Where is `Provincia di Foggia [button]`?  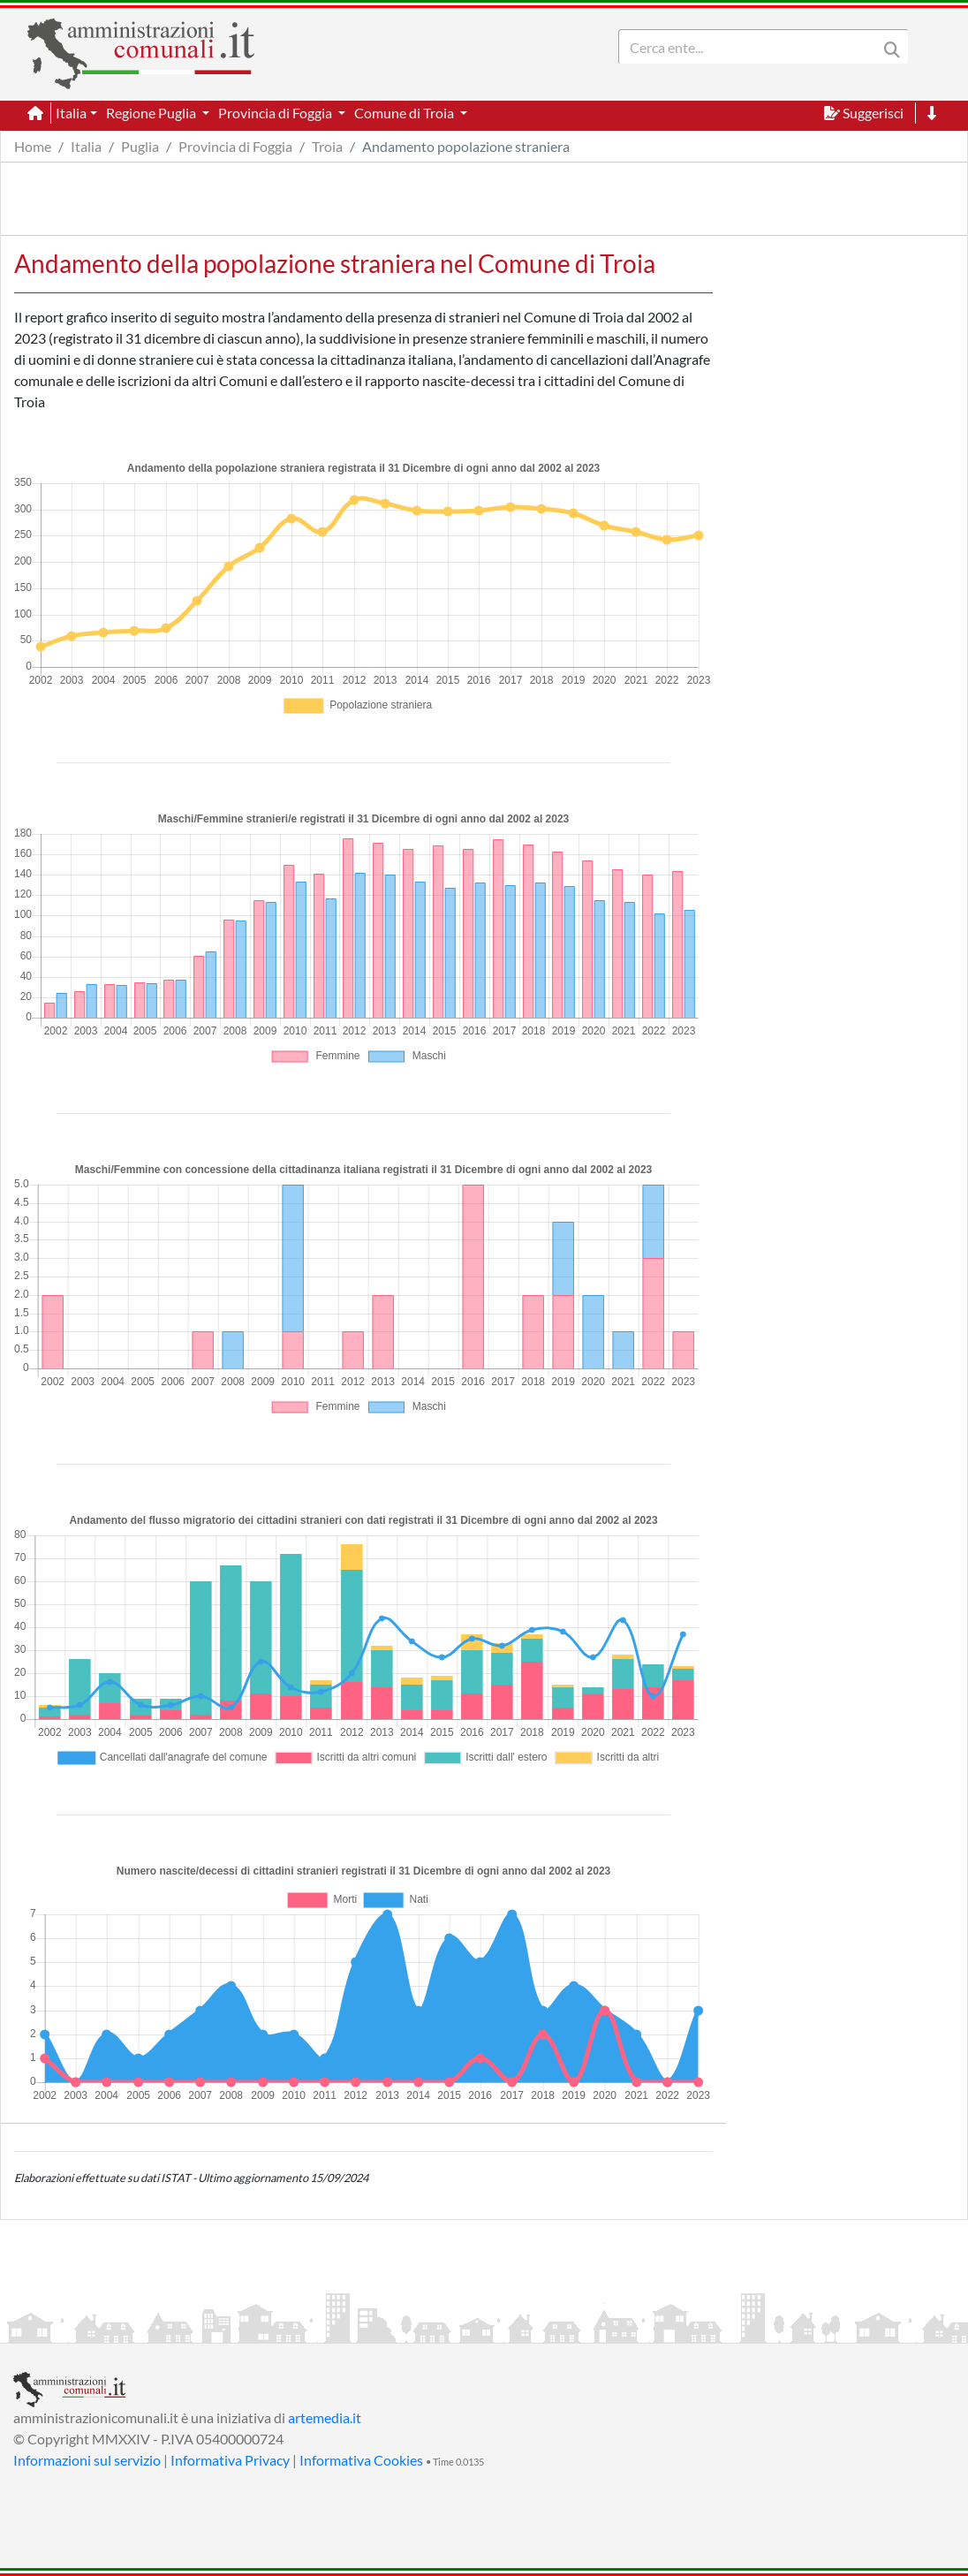 Provincia di Foggia [button] is located at coordinates (276, 112).